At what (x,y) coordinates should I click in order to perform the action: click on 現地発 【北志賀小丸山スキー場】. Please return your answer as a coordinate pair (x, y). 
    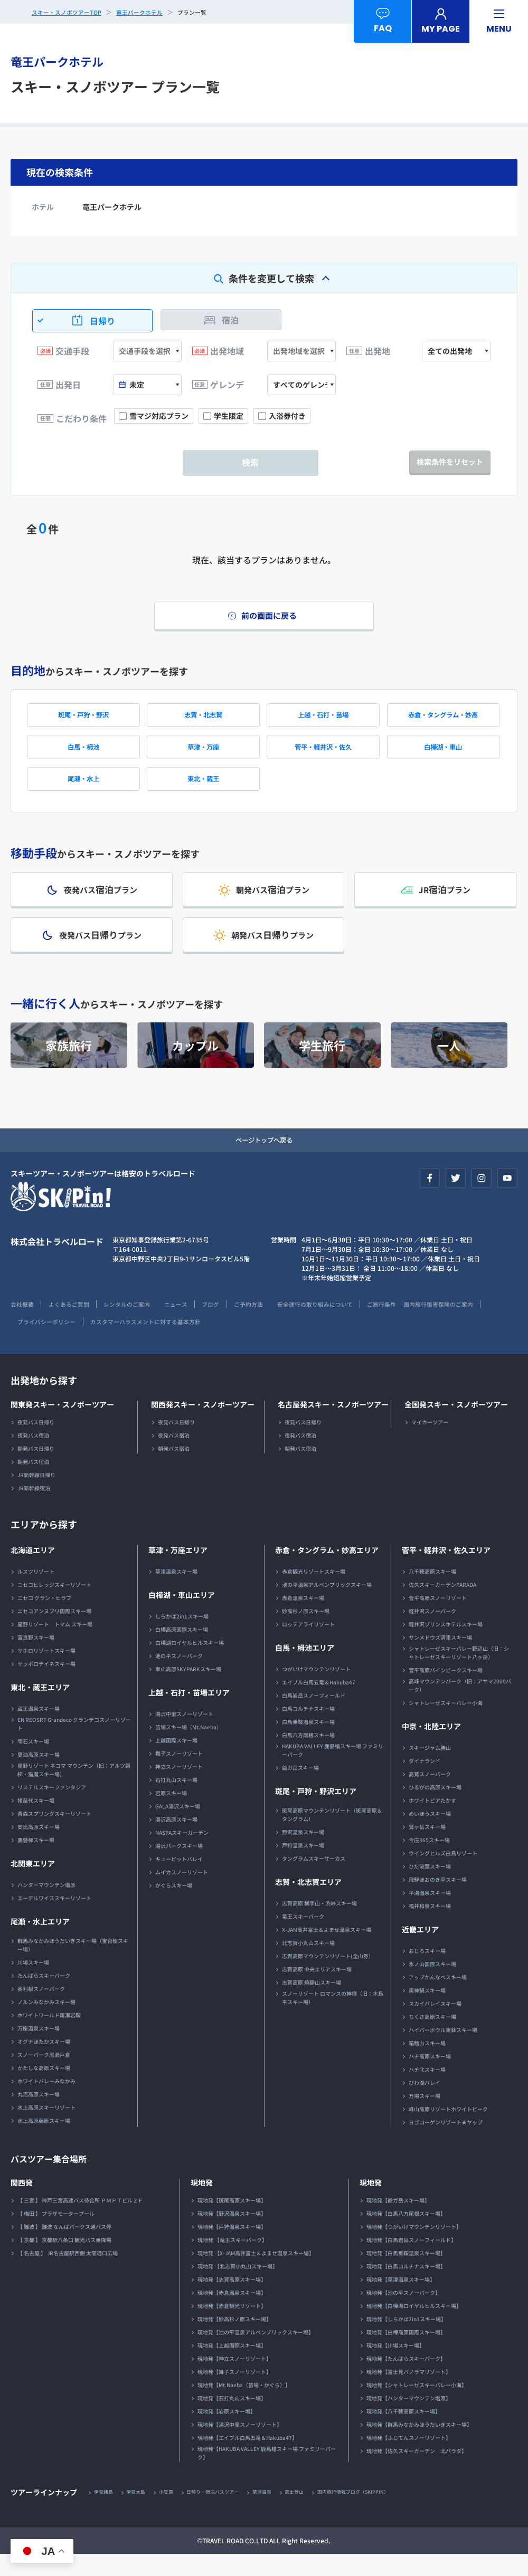
    Looking at the image, I should click on (237, 2287).